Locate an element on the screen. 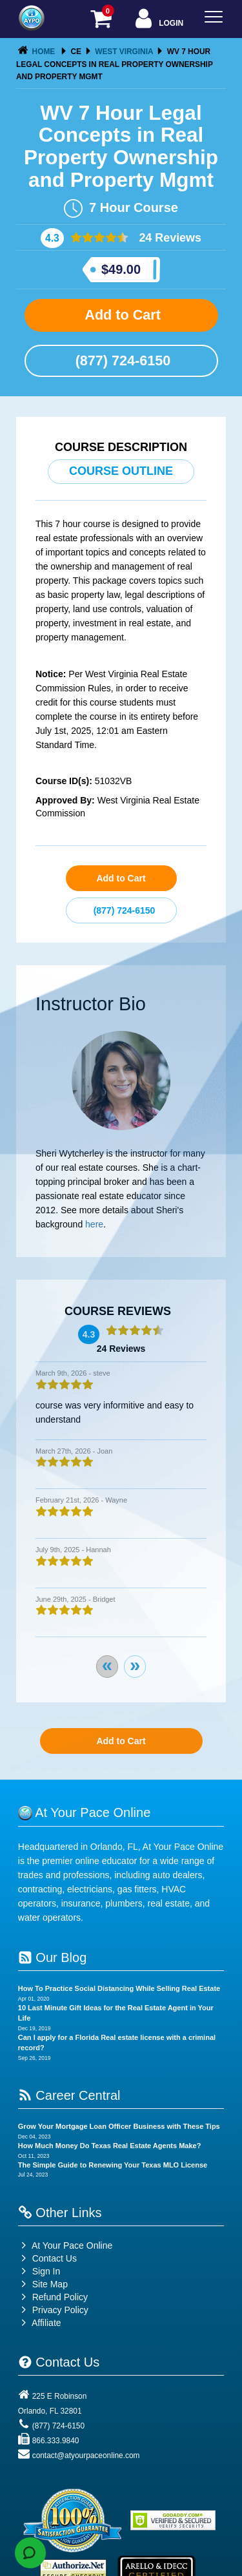  How Much Money Do Texas Real Estate Agents Make? is located at coordinates (109, 2145).